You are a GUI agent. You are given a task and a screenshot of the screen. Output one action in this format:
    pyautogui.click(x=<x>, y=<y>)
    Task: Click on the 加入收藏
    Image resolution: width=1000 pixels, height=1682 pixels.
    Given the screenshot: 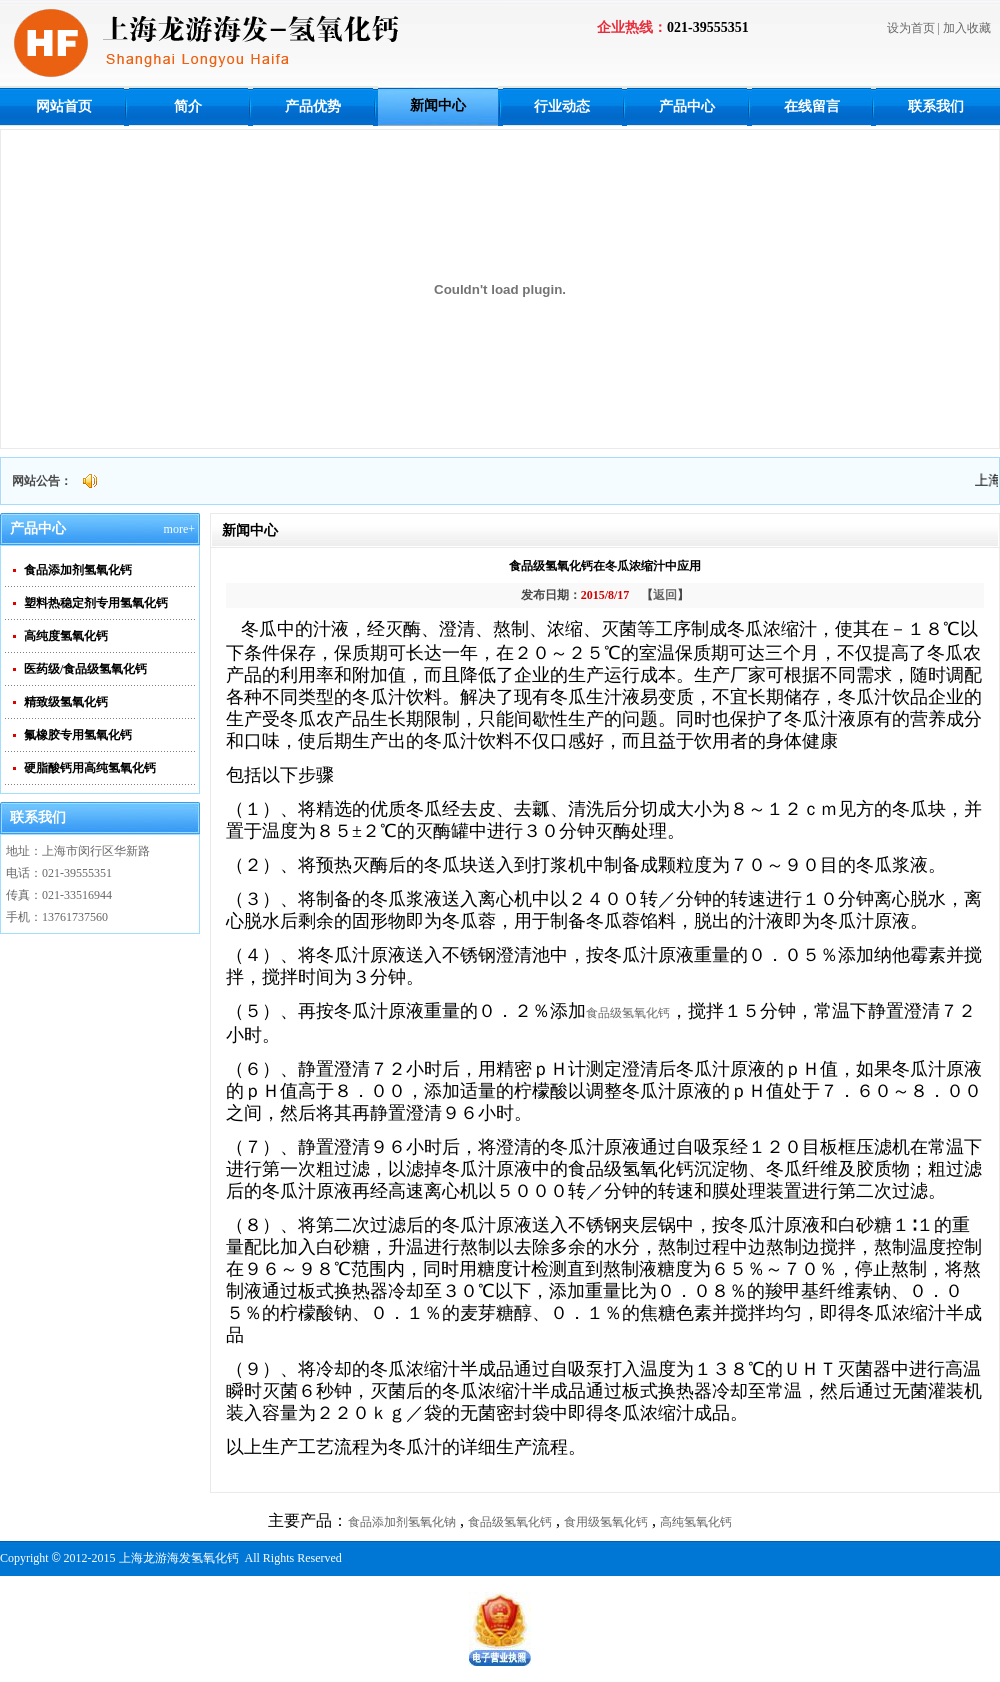 What is the action you would take?
    pyautogui.click(x=967, y=28)
    